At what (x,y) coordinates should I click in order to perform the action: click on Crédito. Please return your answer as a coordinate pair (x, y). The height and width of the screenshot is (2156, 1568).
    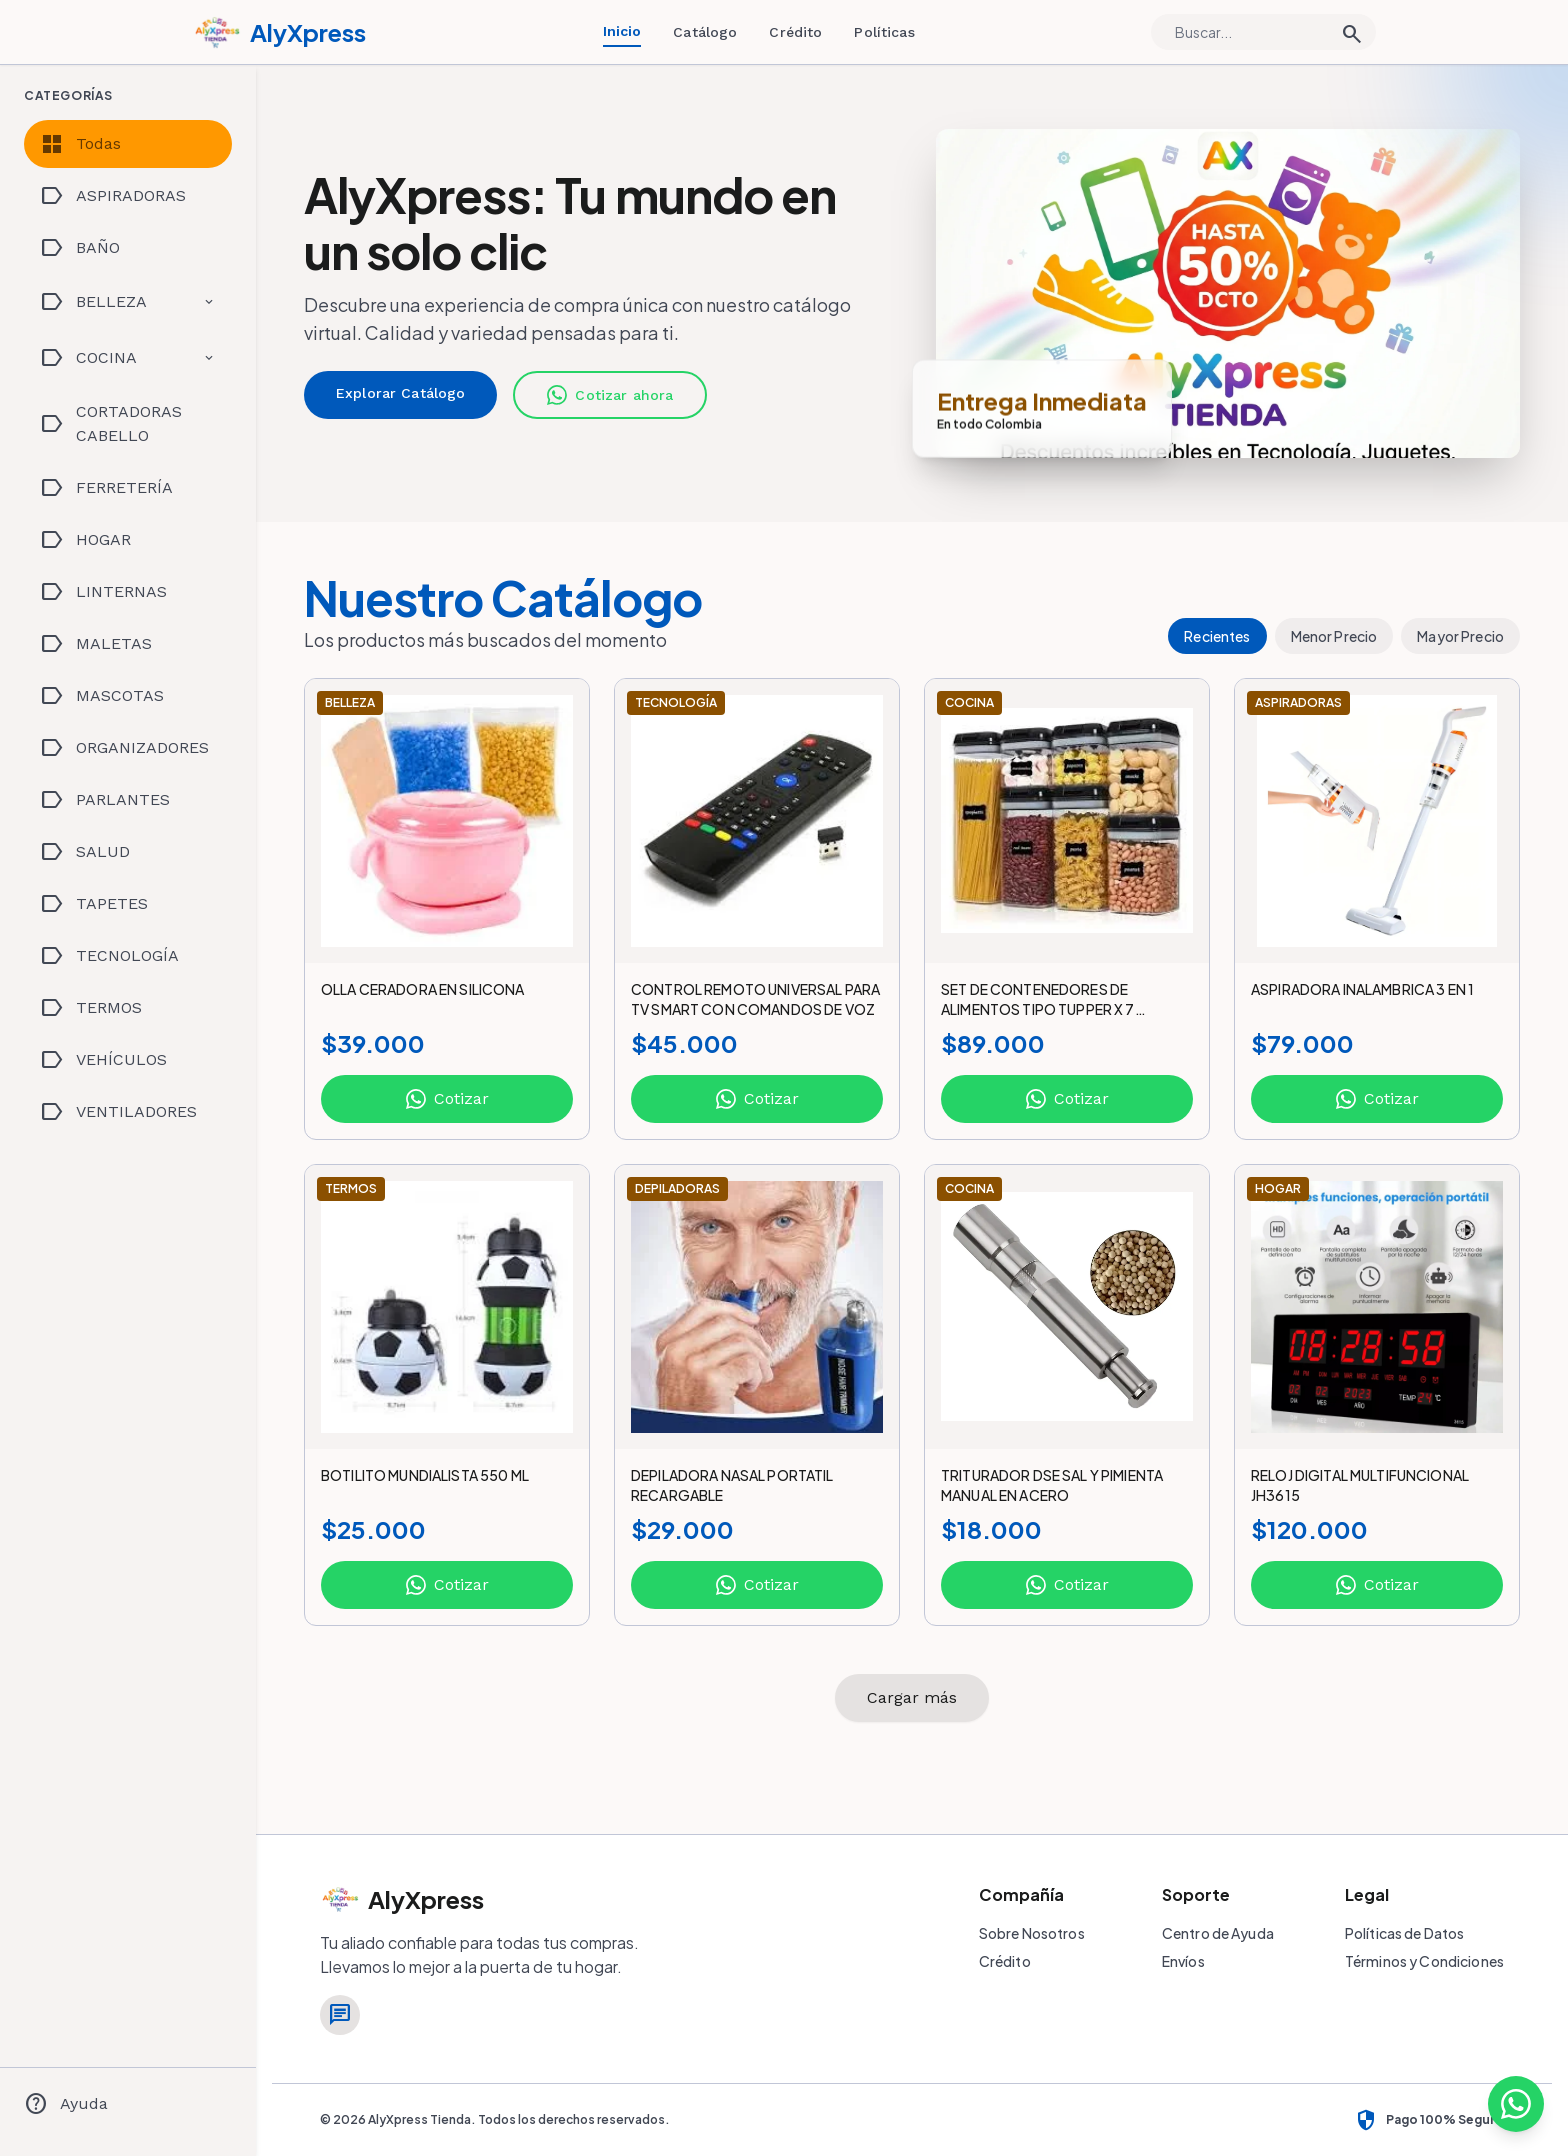
    Looking at the image, I should click on (795, 32).